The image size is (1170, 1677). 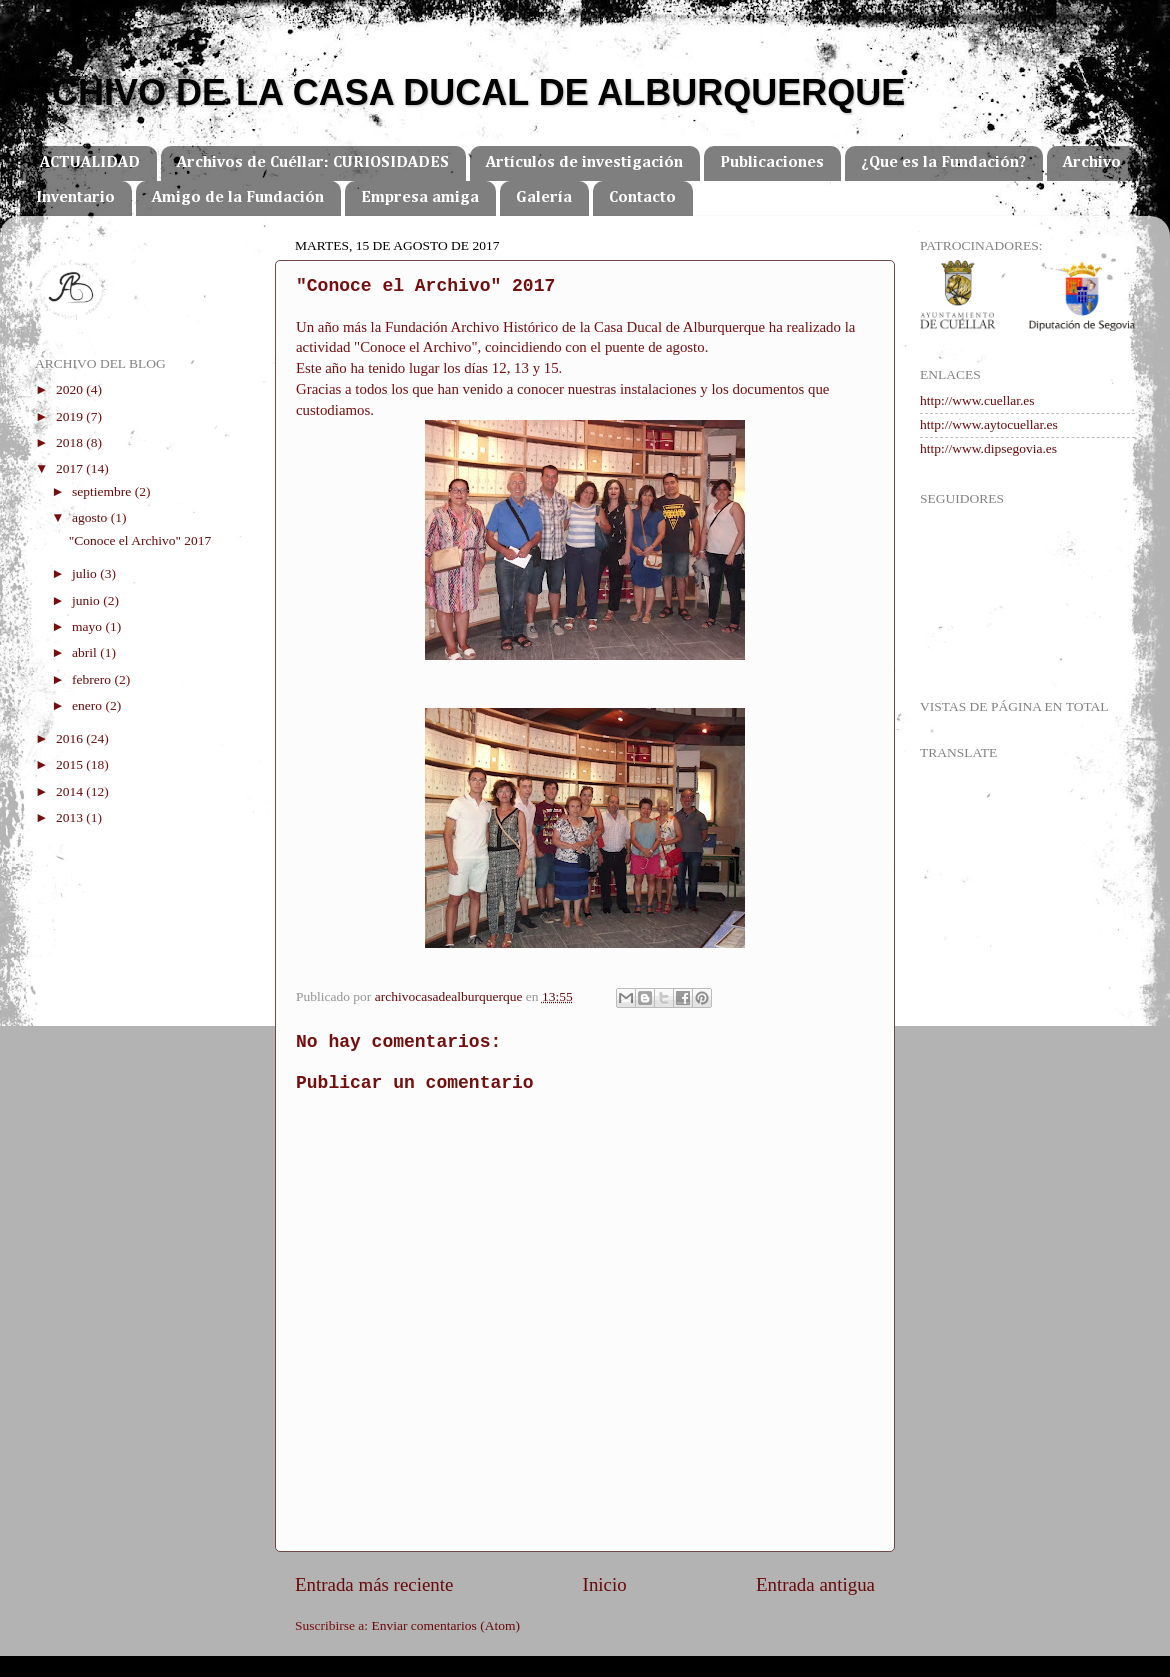 I want to click on 2018, so click(x=71, y=442).